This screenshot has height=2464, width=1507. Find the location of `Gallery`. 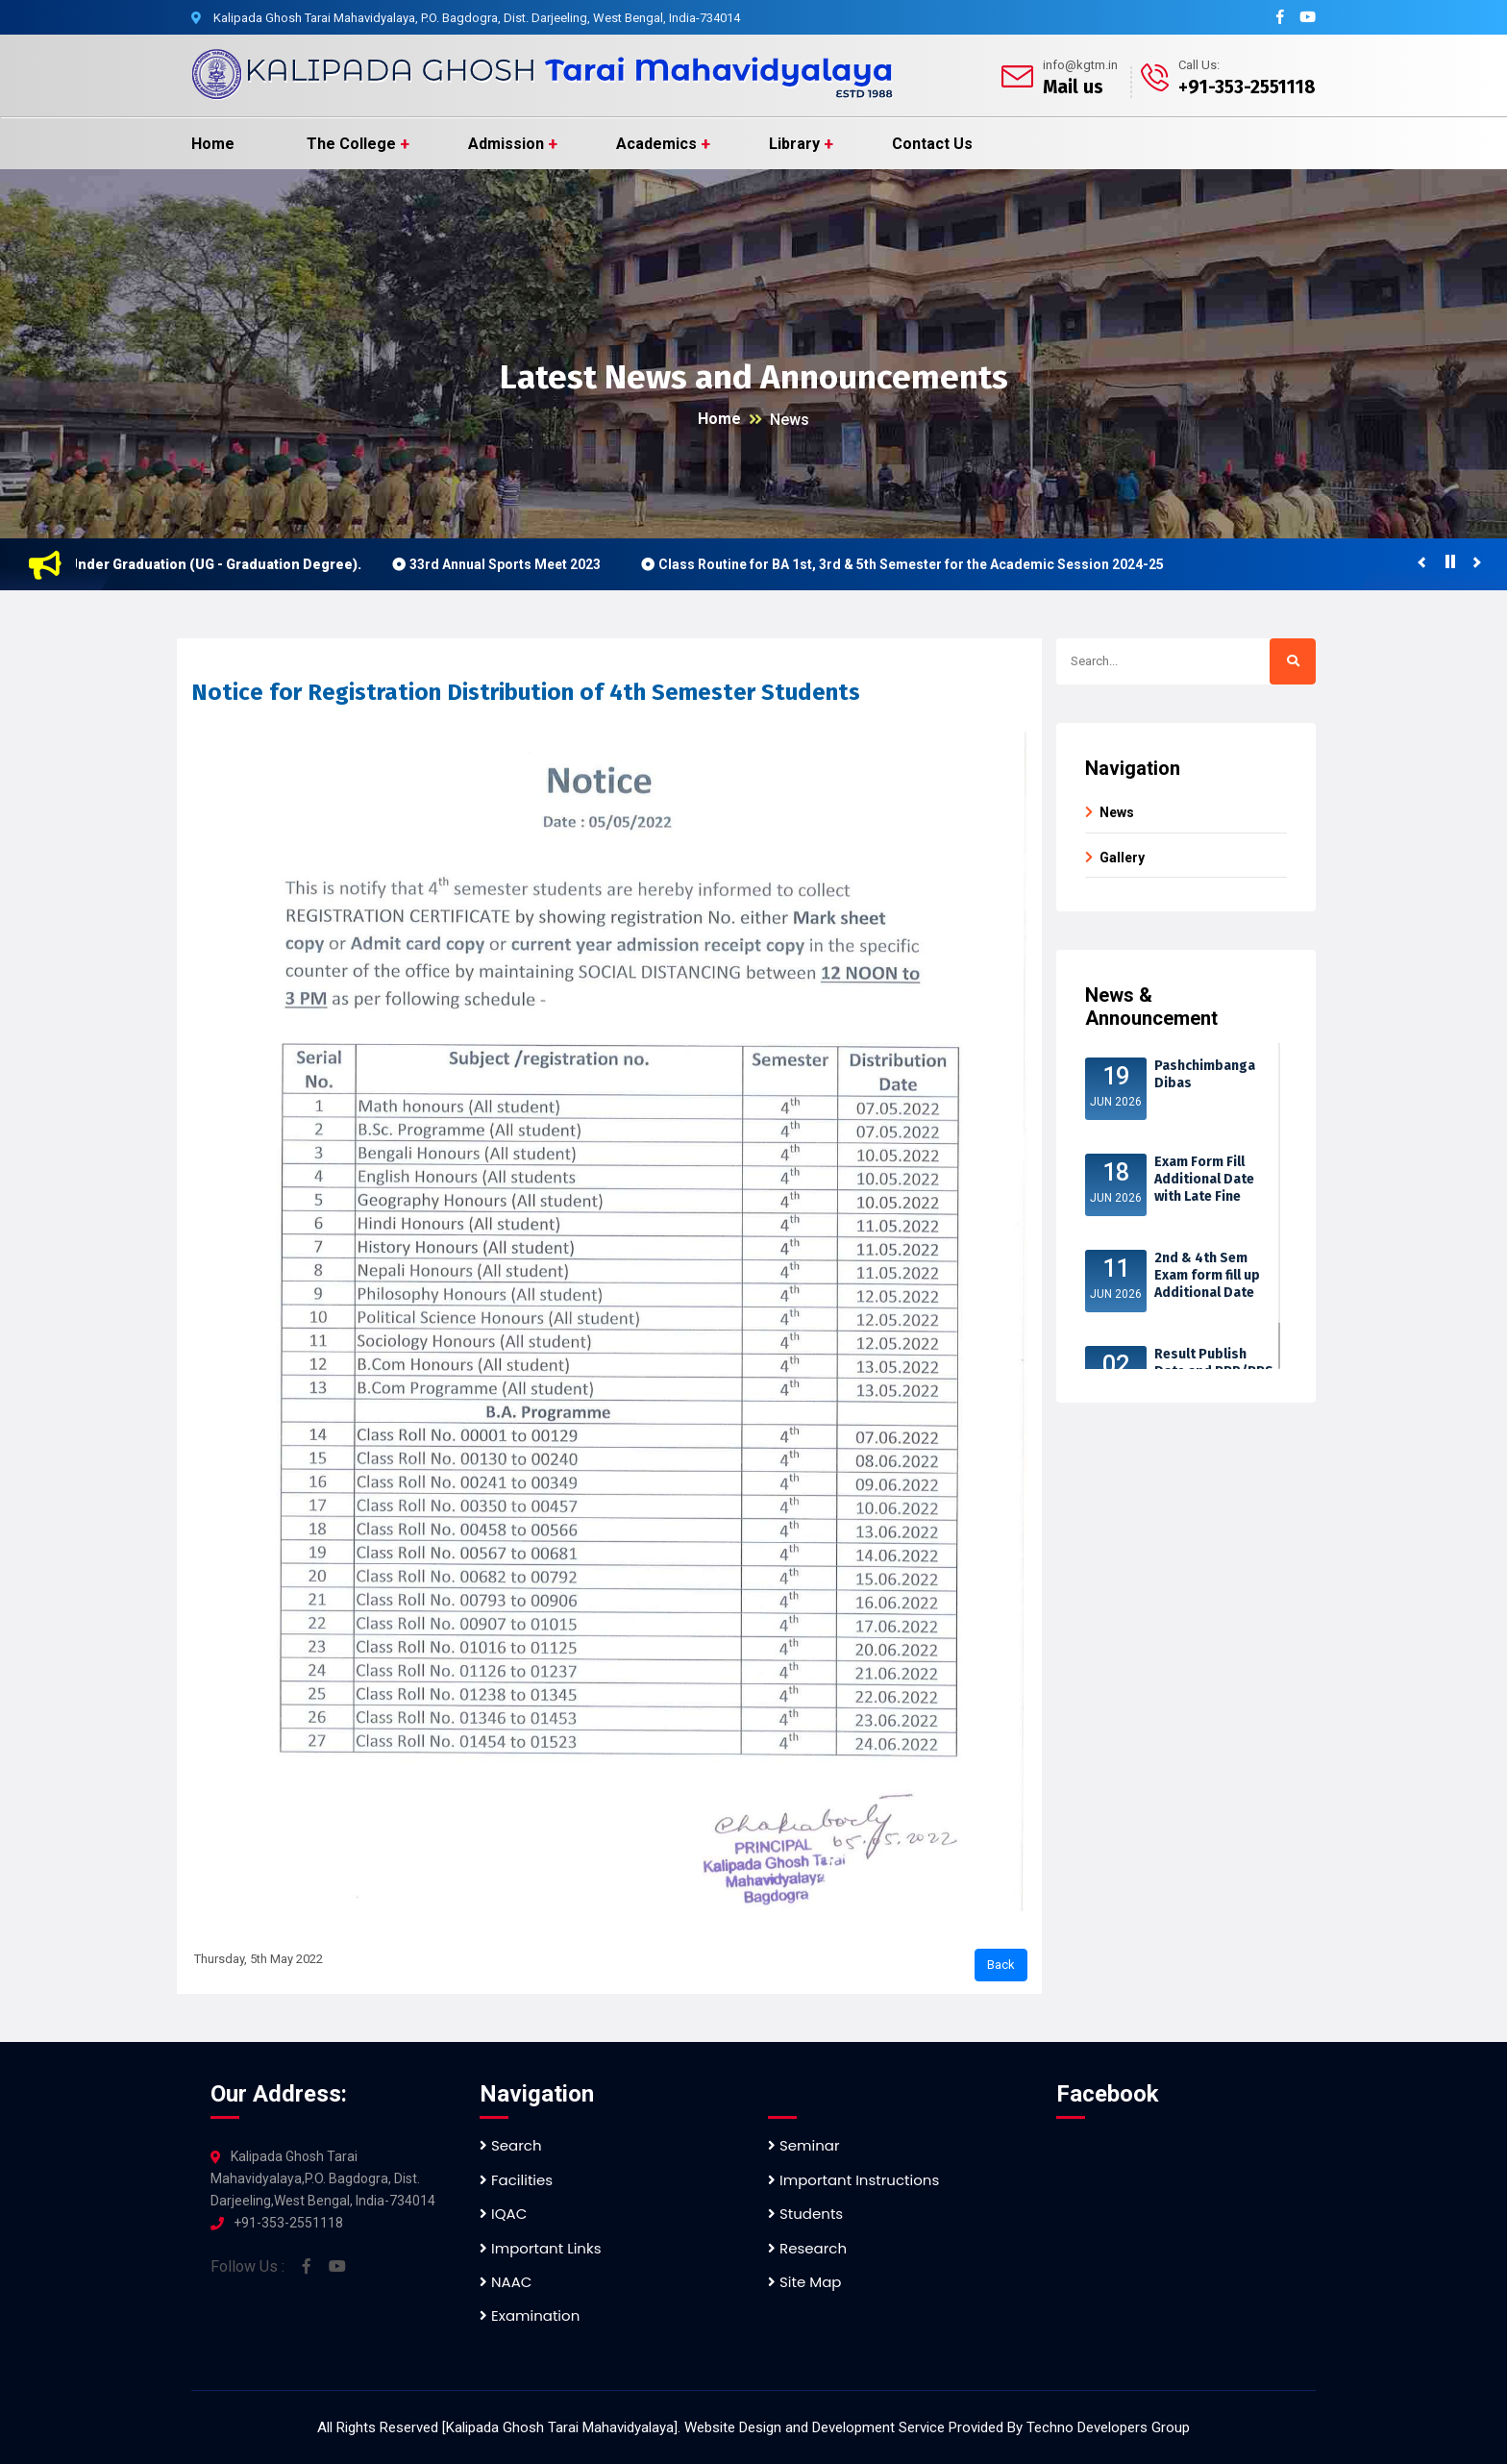

Gallery is located at coordinates (1122, 857).